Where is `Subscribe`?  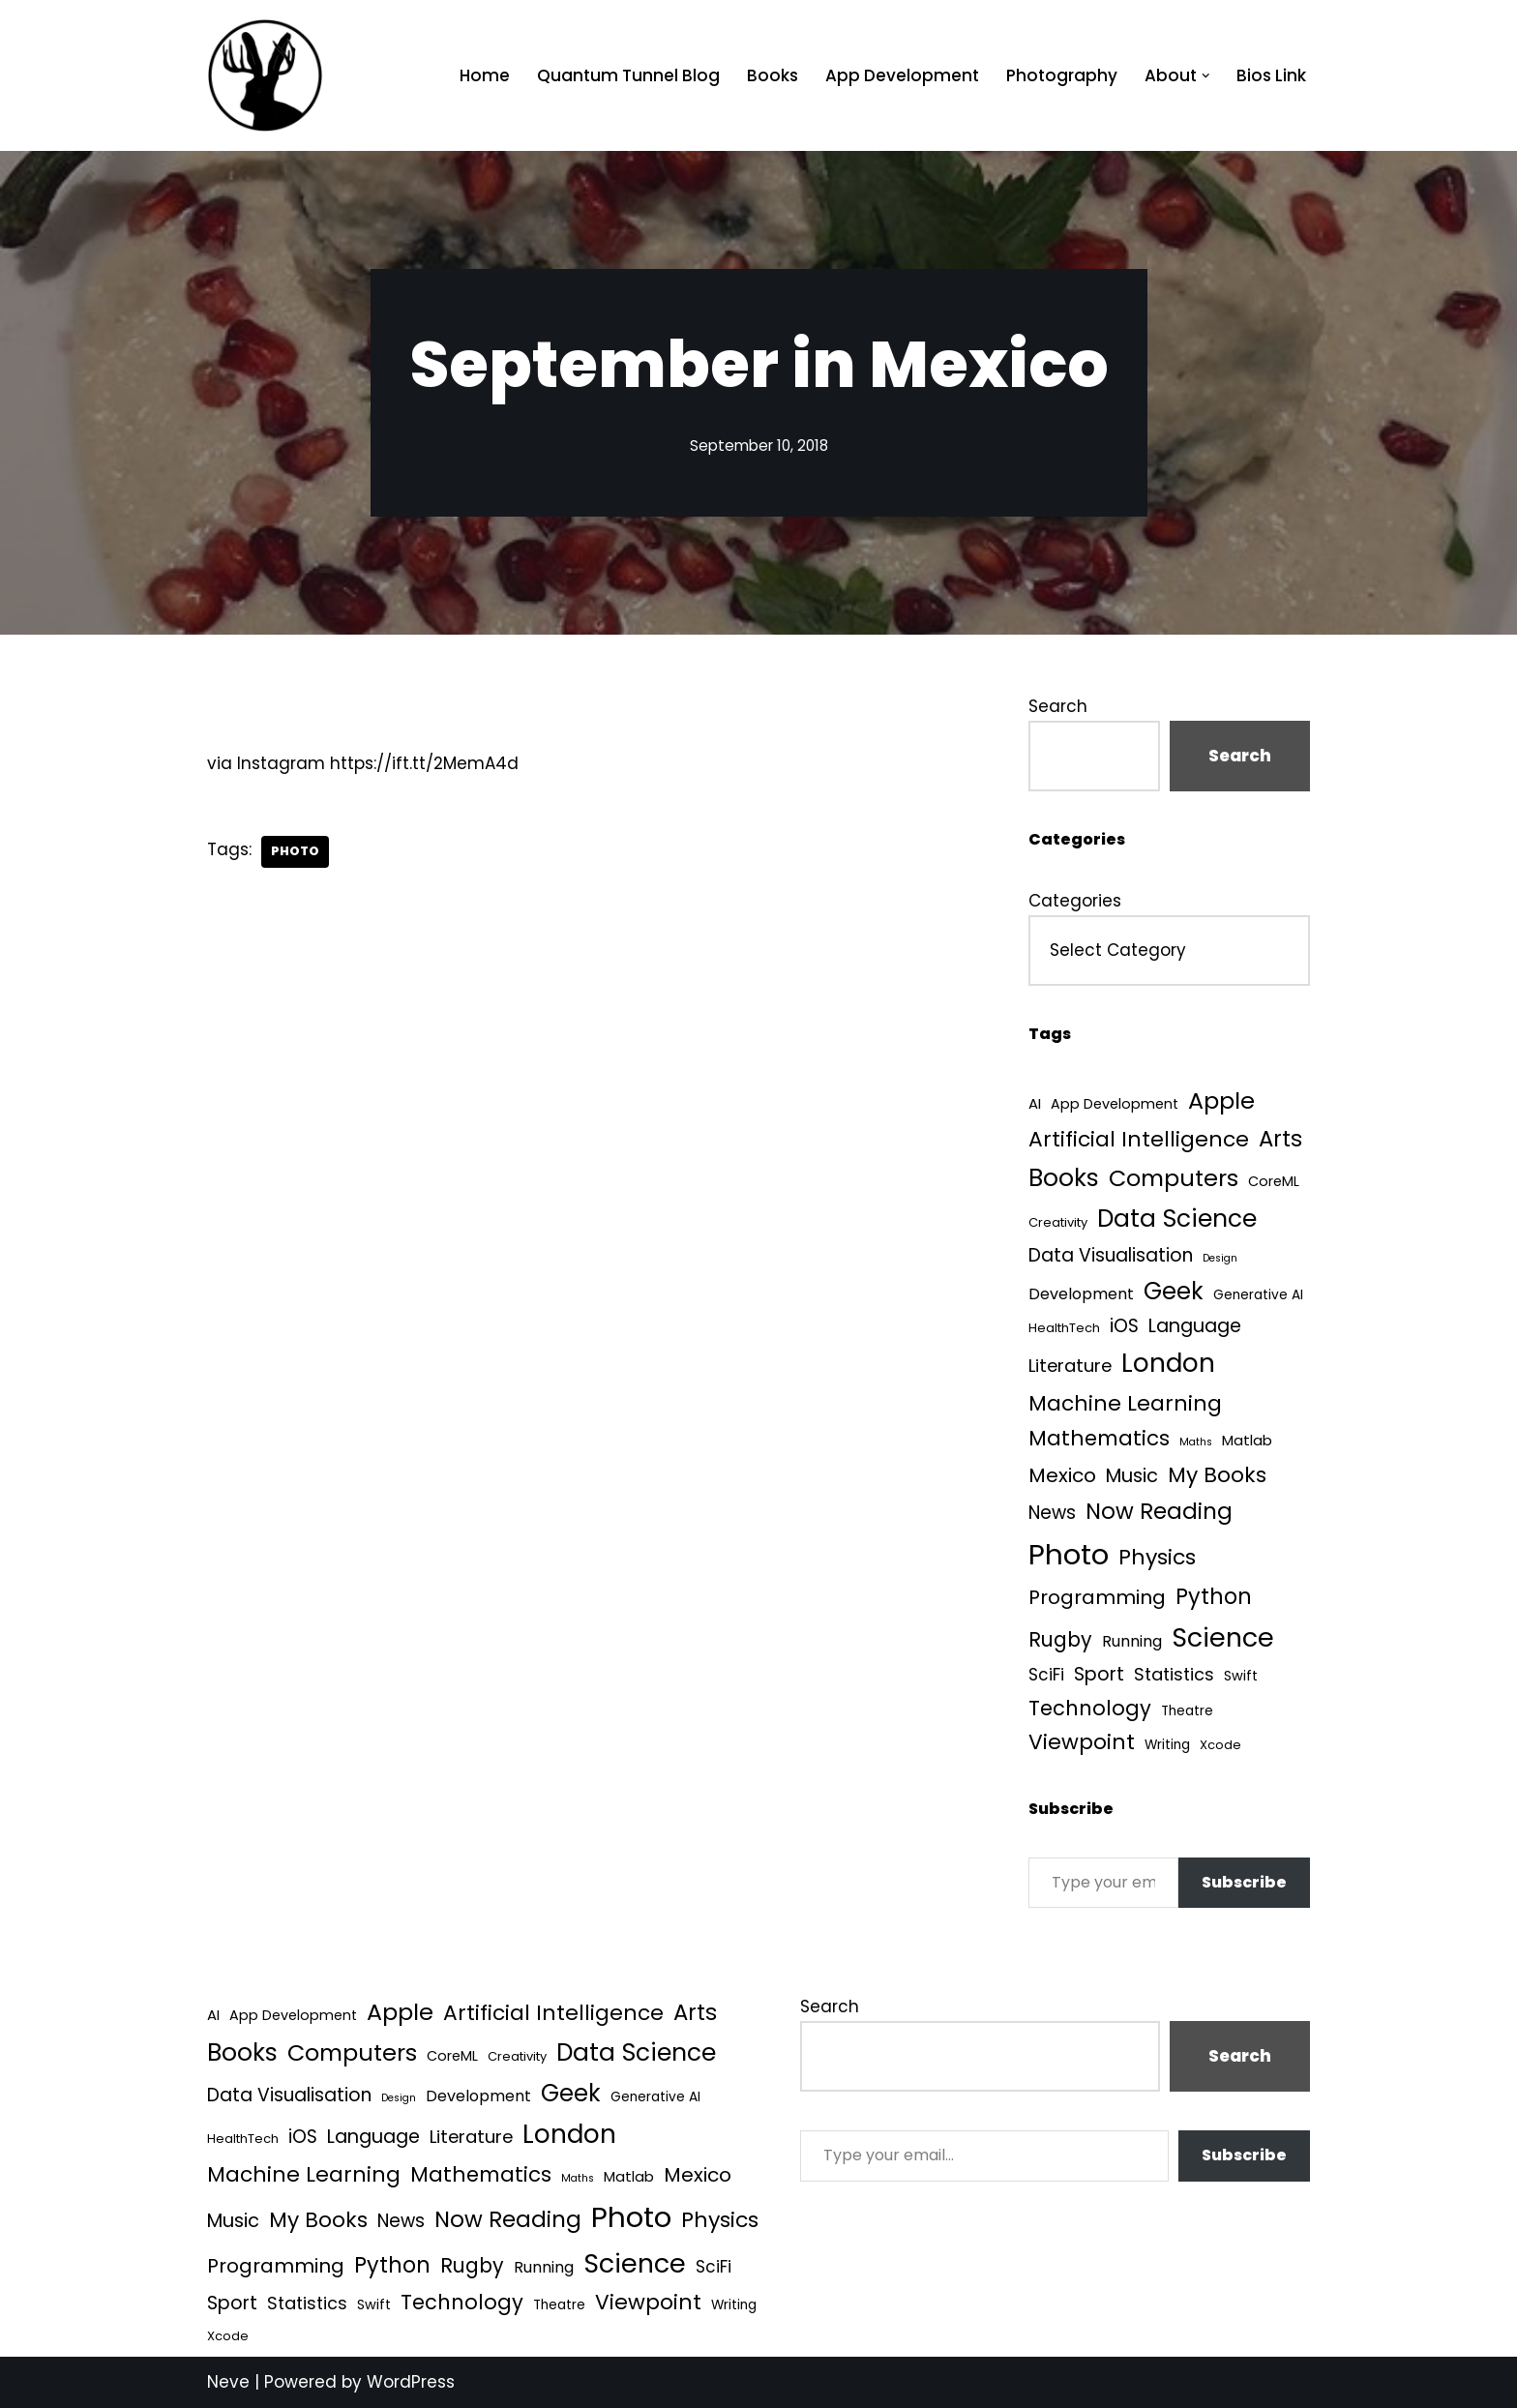
Subscribe is located at coordinates (1244, 1882).